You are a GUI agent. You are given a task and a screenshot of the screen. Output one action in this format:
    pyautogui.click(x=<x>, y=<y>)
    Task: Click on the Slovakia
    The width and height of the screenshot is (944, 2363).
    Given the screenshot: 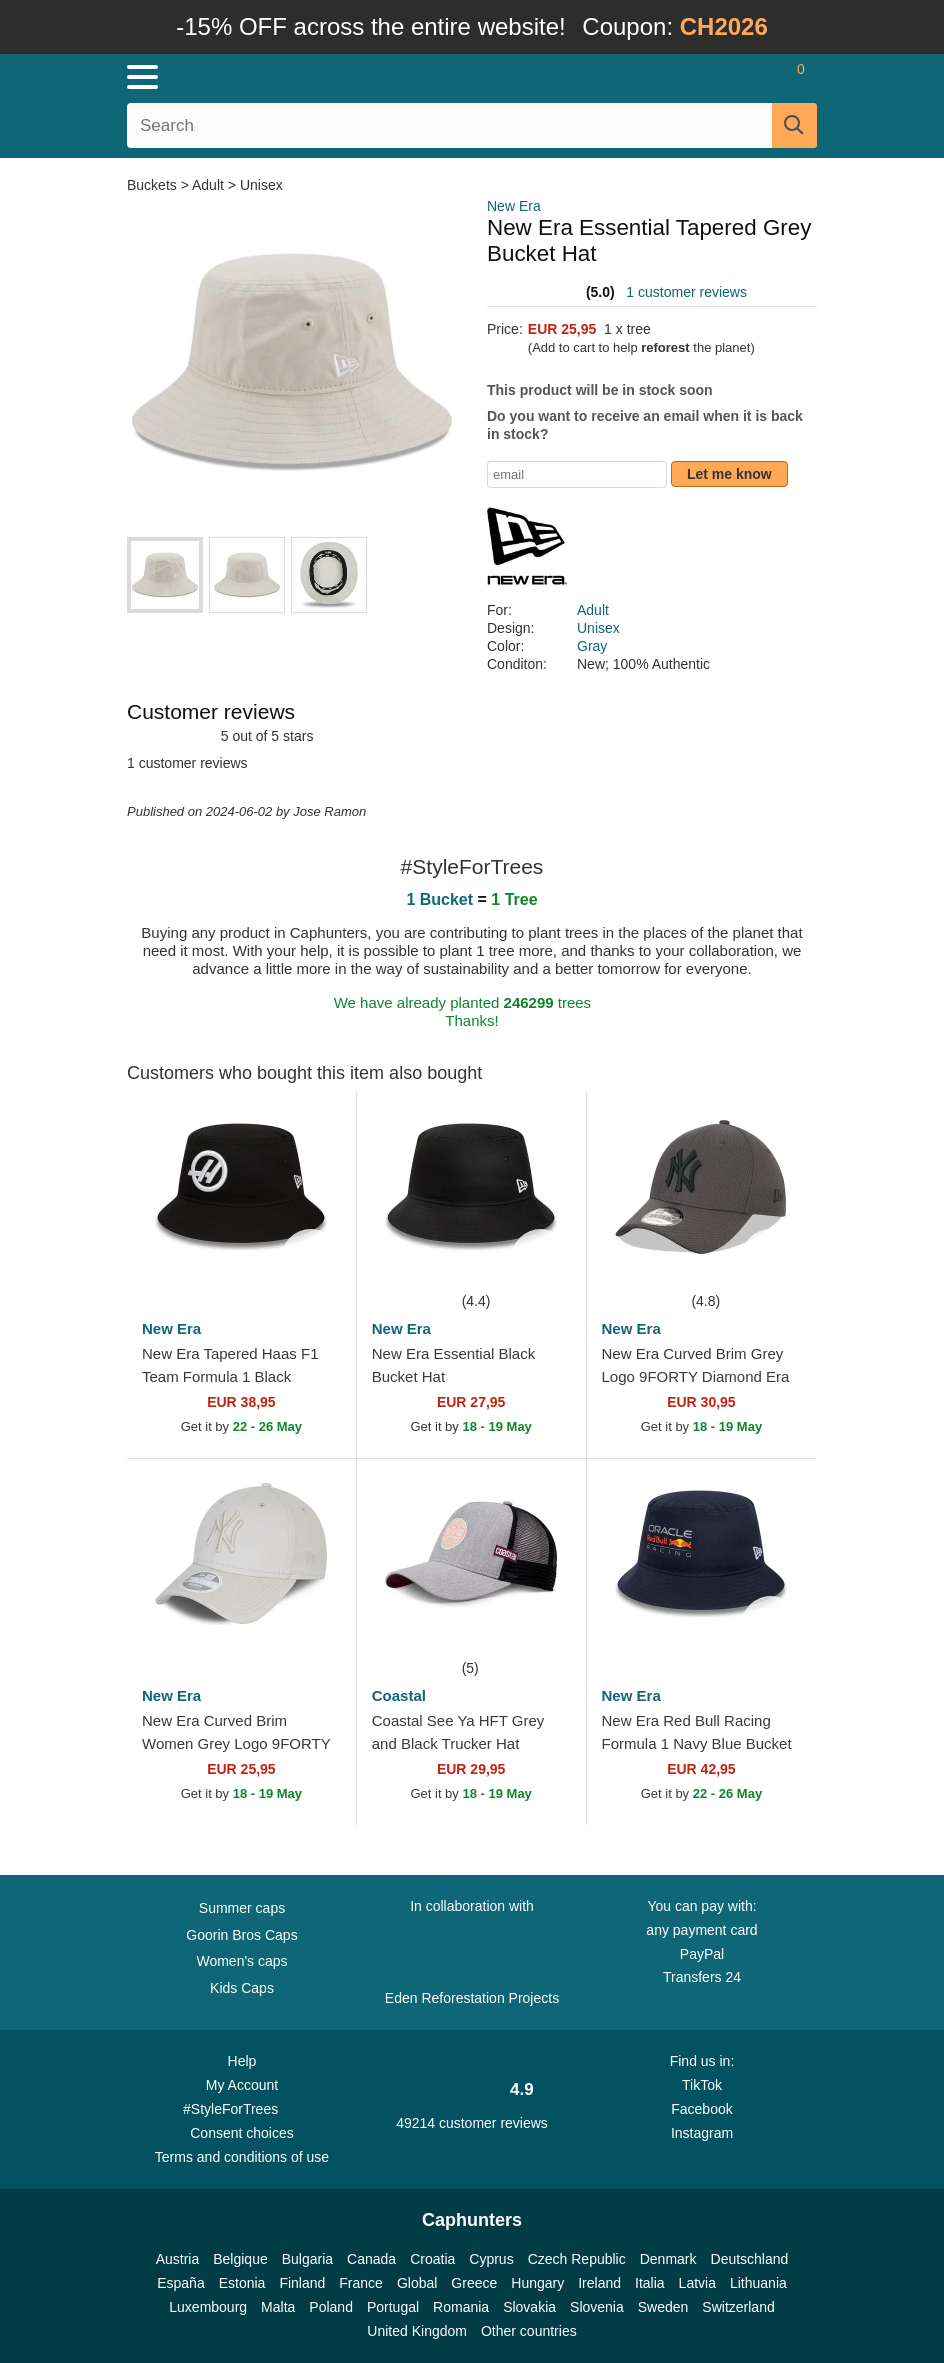 What is the action you would take?
    pyautogui.click(x=529, y=2307)
    